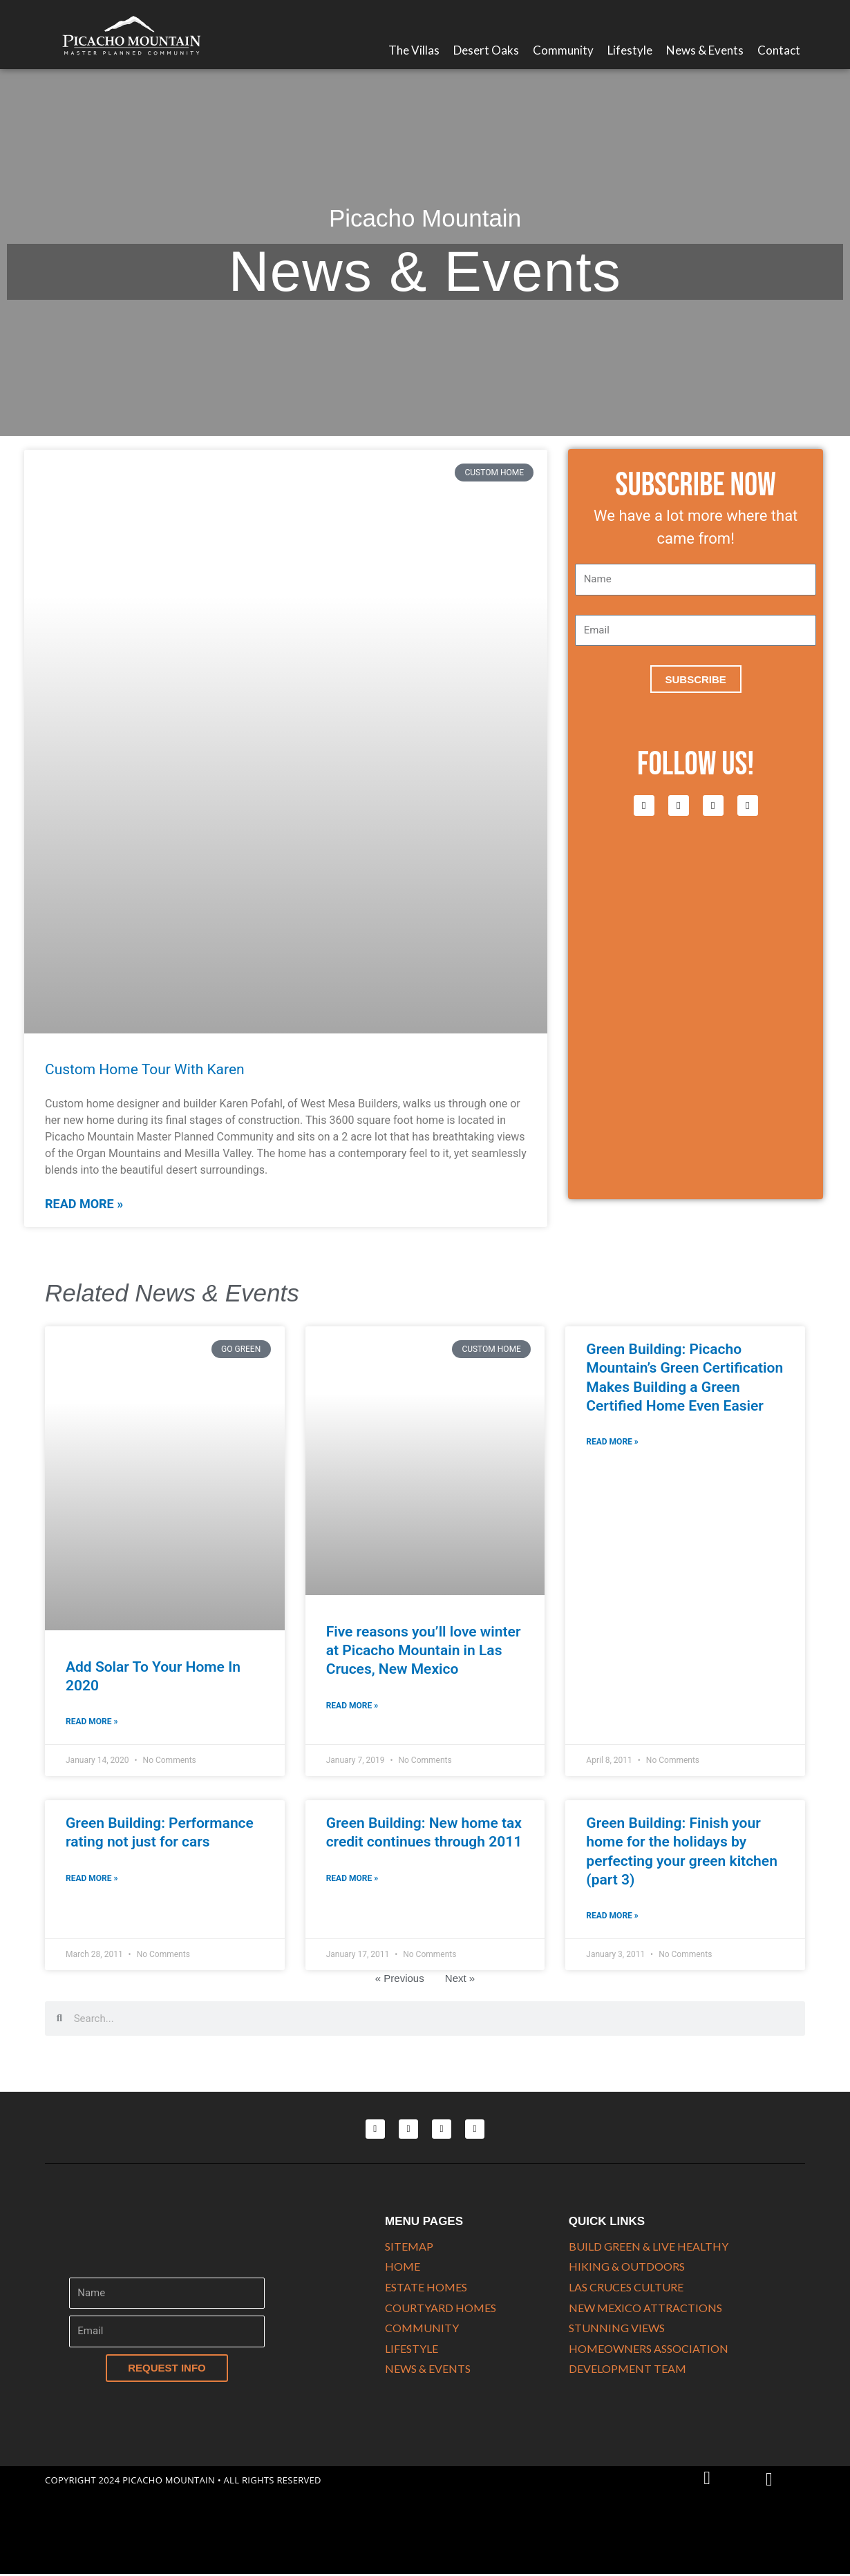 Image resolution: width=850 pixels, height=2576 pixels. What do you see at coordinates (402, 2266) in the screenshot?
I see `HOME` at bounding box center [402, 2266].